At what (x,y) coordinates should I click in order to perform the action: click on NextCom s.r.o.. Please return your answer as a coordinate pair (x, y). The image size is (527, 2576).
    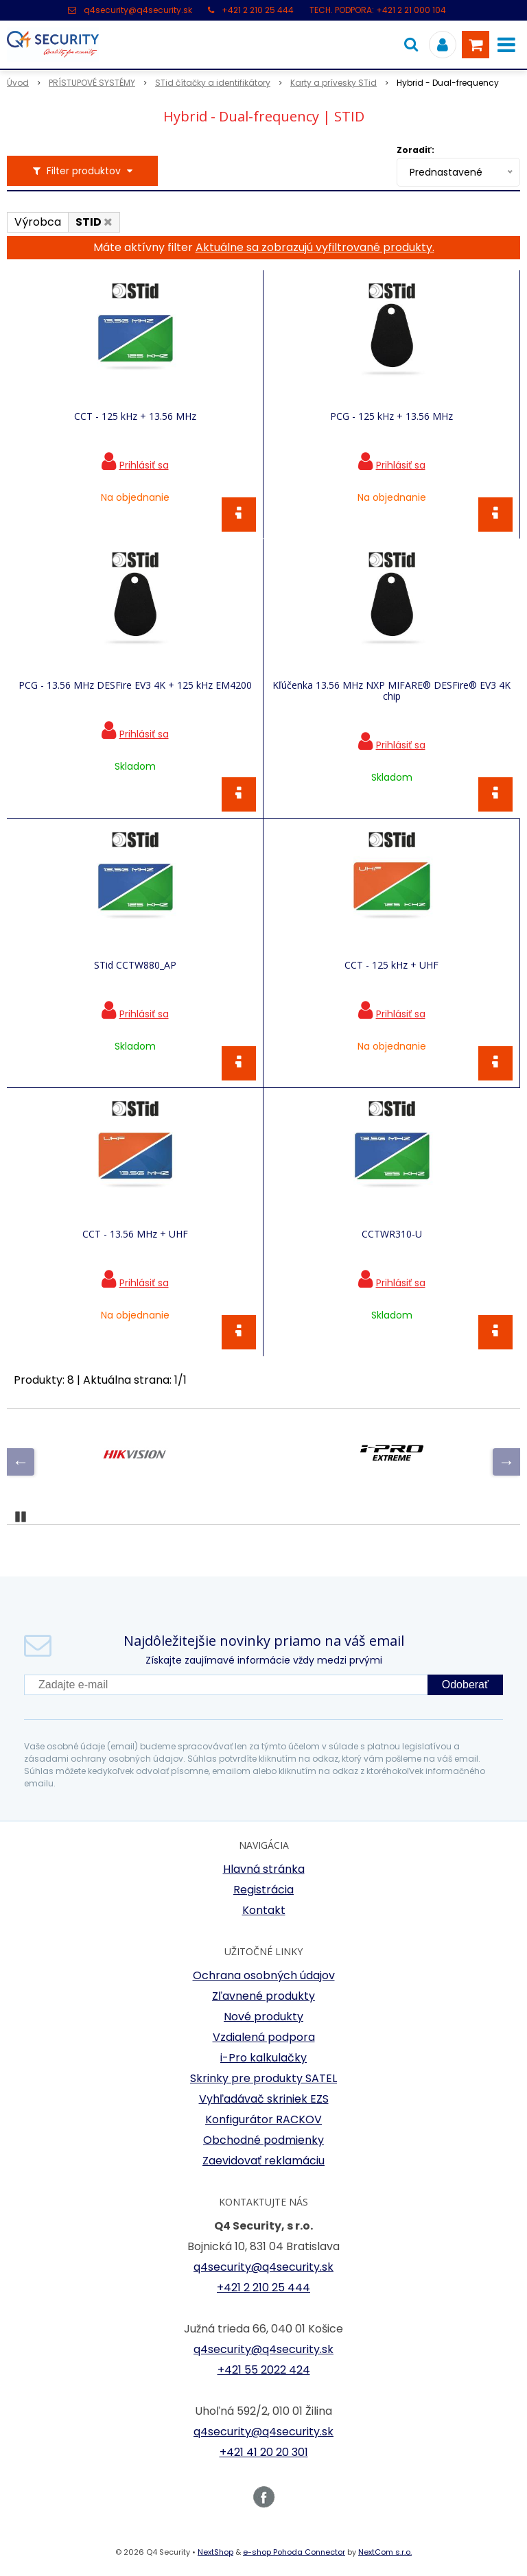
    Looking at the image, I should click on (385, 2552).